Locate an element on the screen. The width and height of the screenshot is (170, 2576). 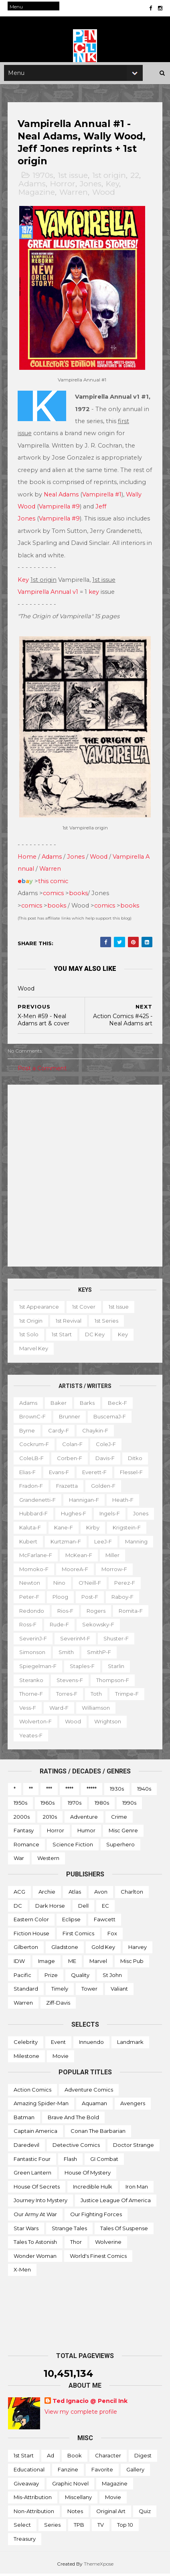
Vess-f is located at coordinates (65, 1710).